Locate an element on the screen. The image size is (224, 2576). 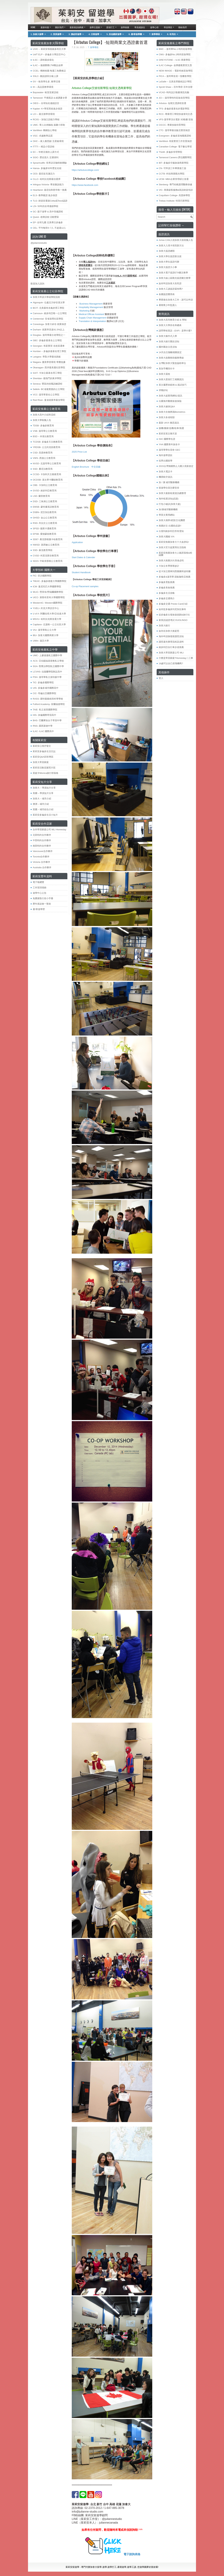
維多利亞自行車步道推薦 is located at coordinates (171, 647).